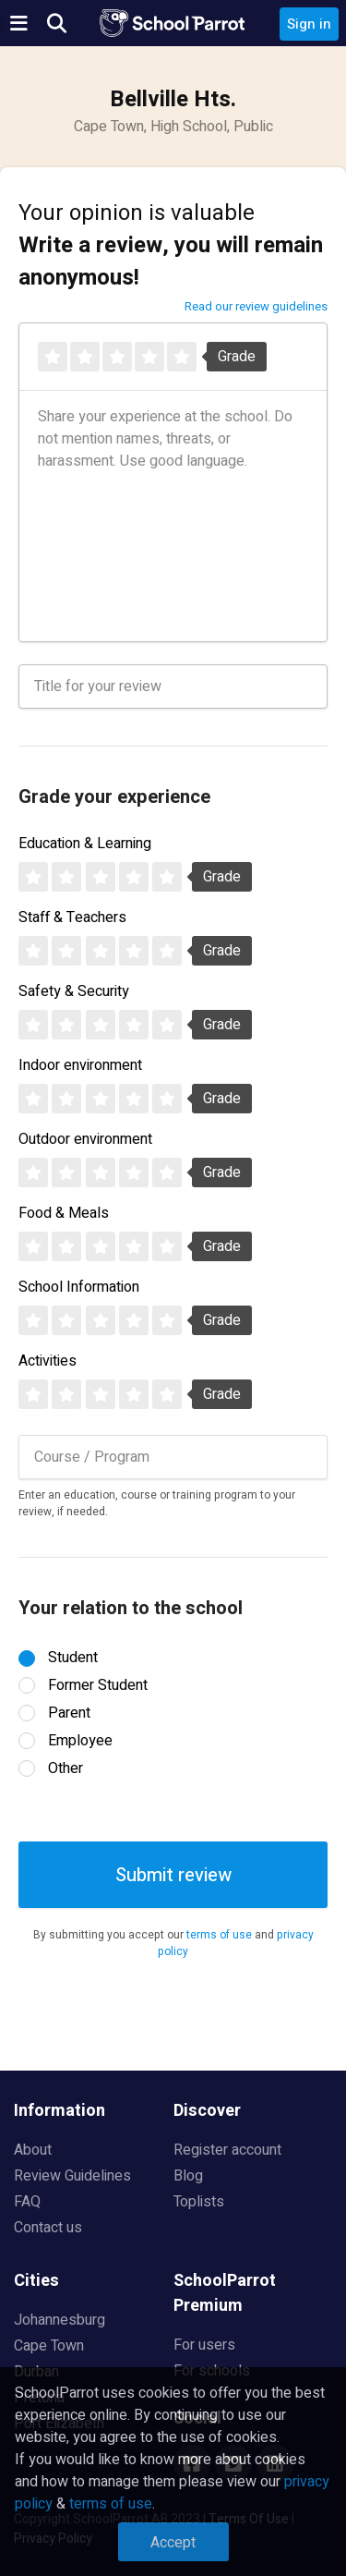  What do you see at coordinates (98, 1685) in the screenshot?
I see `Former Student` at bounding box center [98, 1685].